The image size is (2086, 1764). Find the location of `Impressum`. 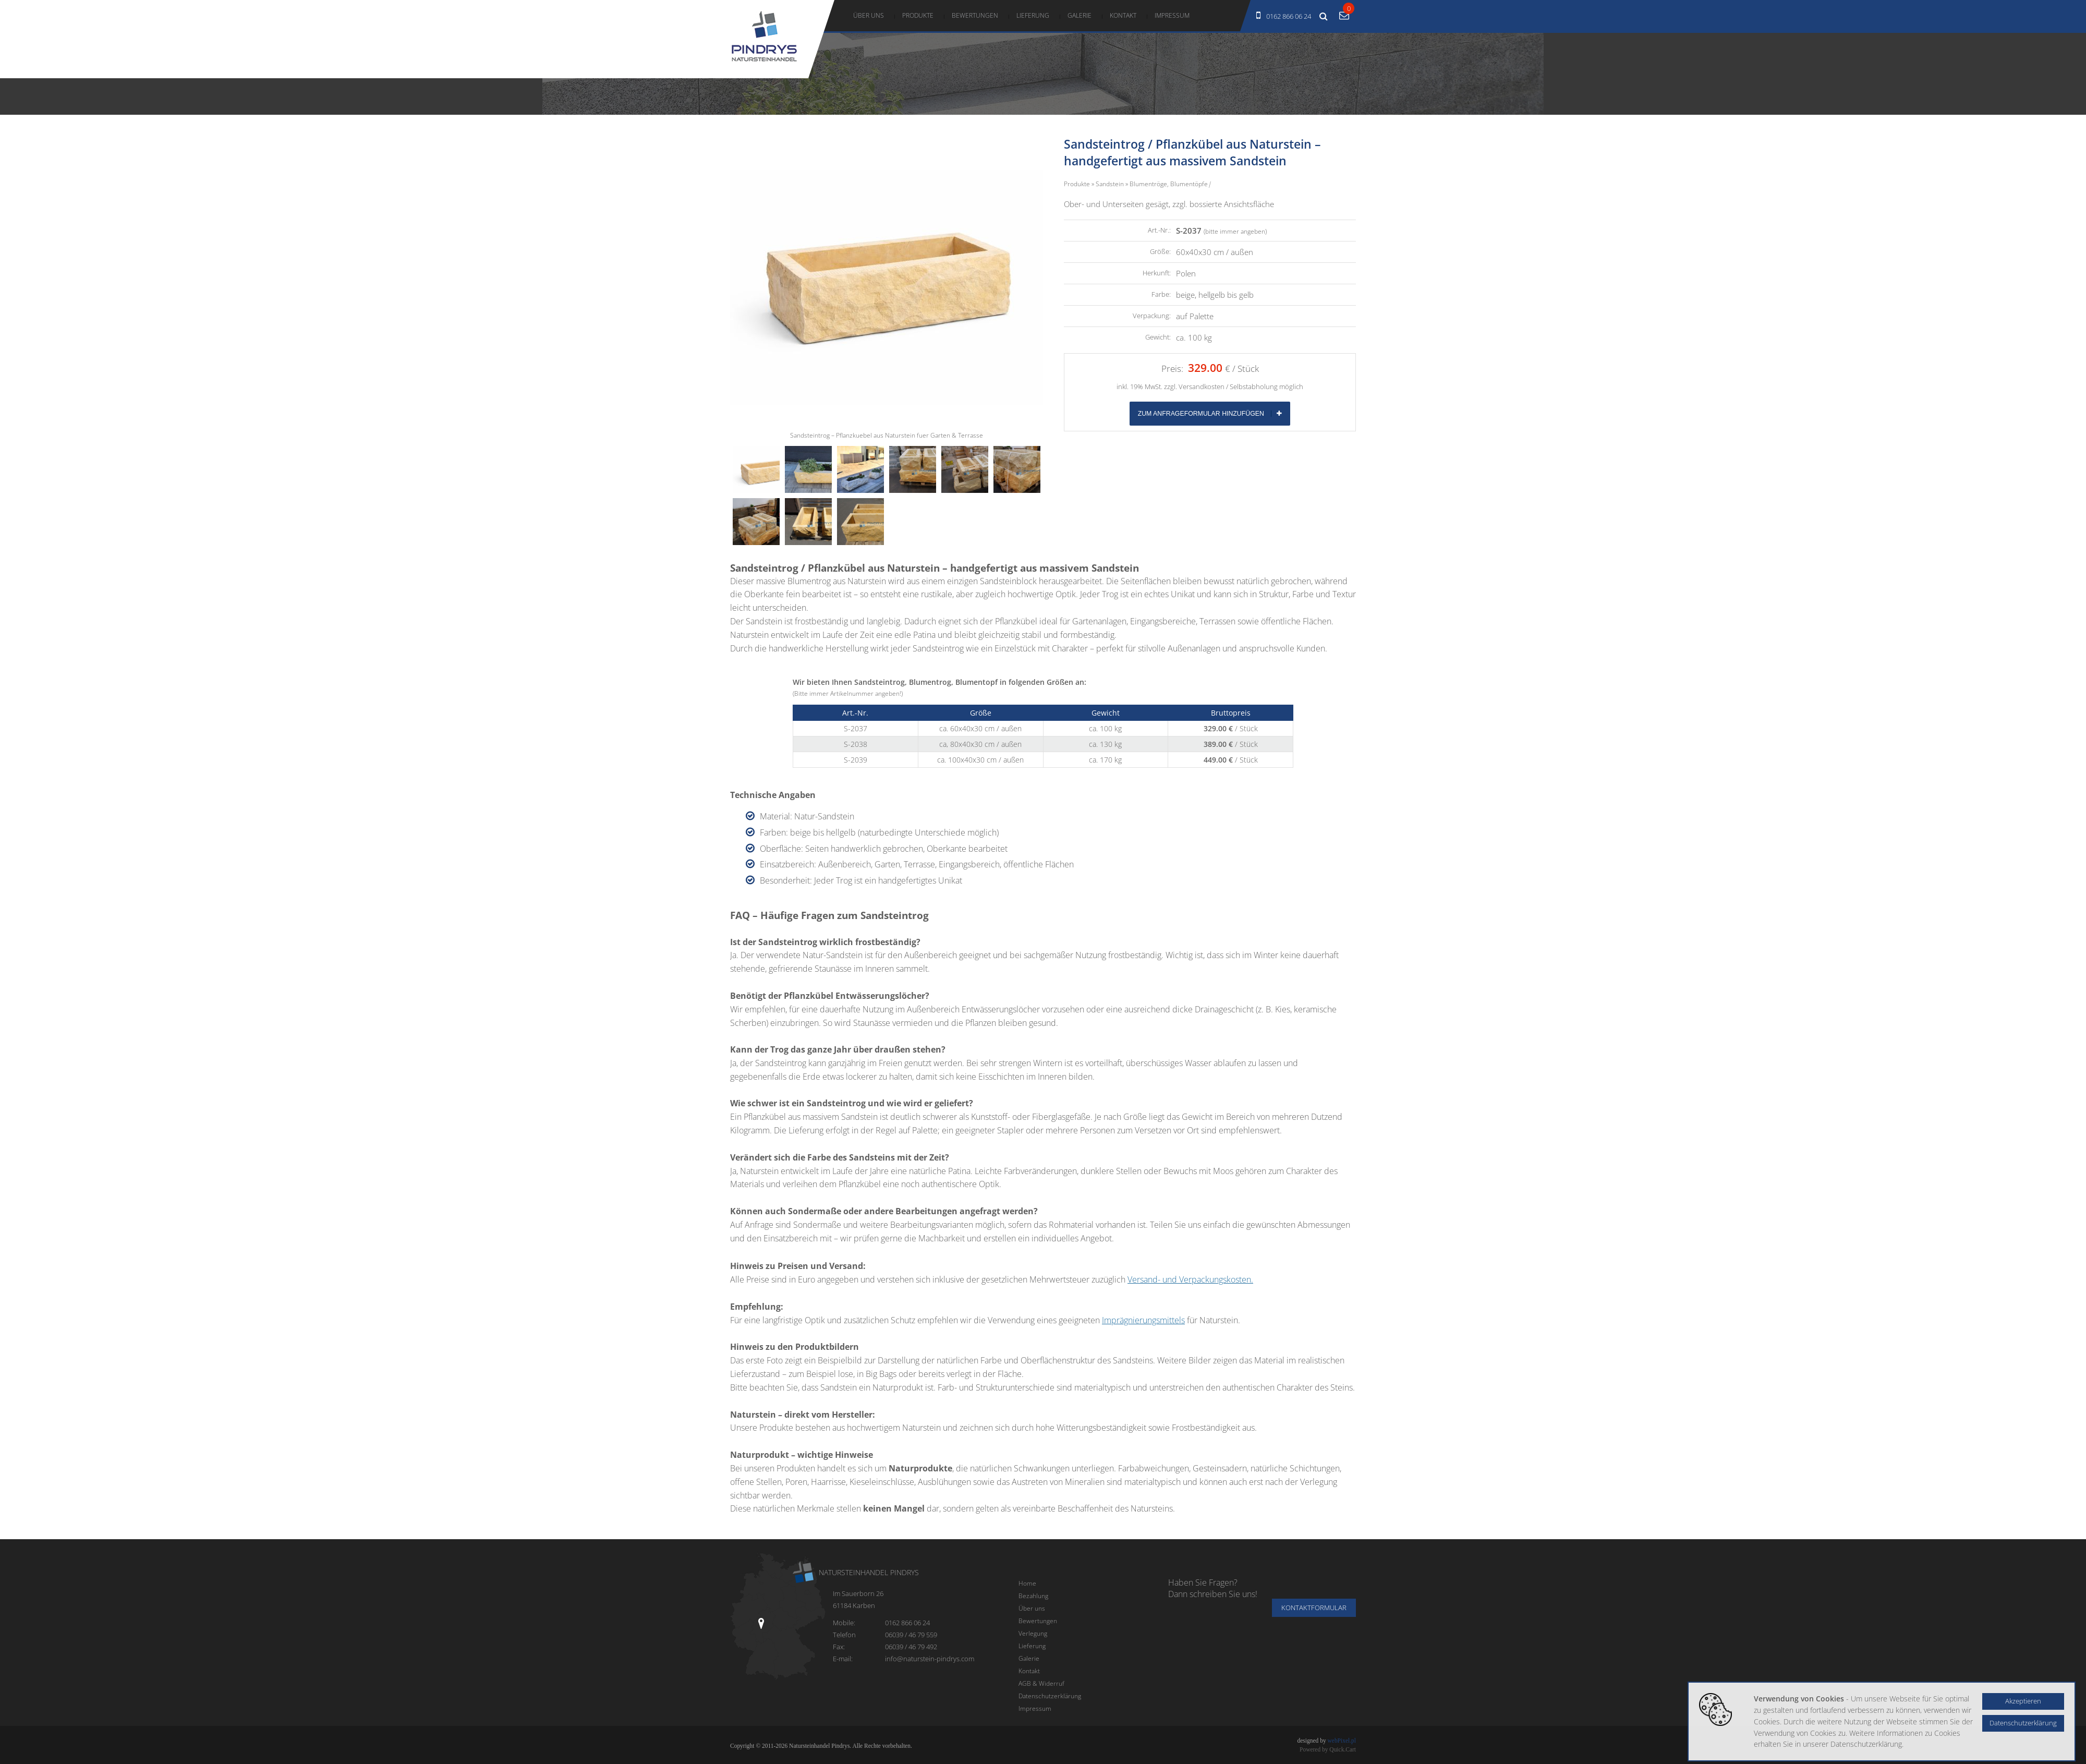

Impressum is located at coordinates (1172, 15).